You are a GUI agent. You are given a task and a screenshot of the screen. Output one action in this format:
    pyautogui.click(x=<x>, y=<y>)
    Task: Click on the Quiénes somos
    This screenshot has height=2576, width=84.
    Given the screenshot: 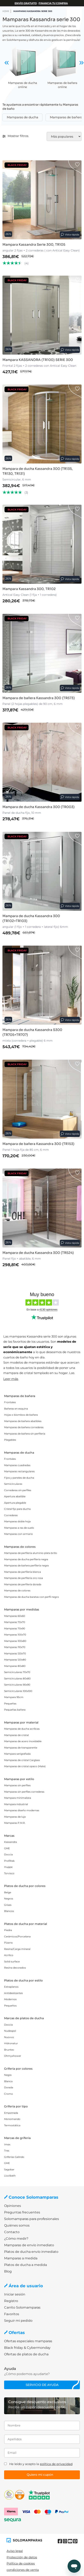 What is the action you would take?
    pyautogui.click(x=17, y=2225)
    